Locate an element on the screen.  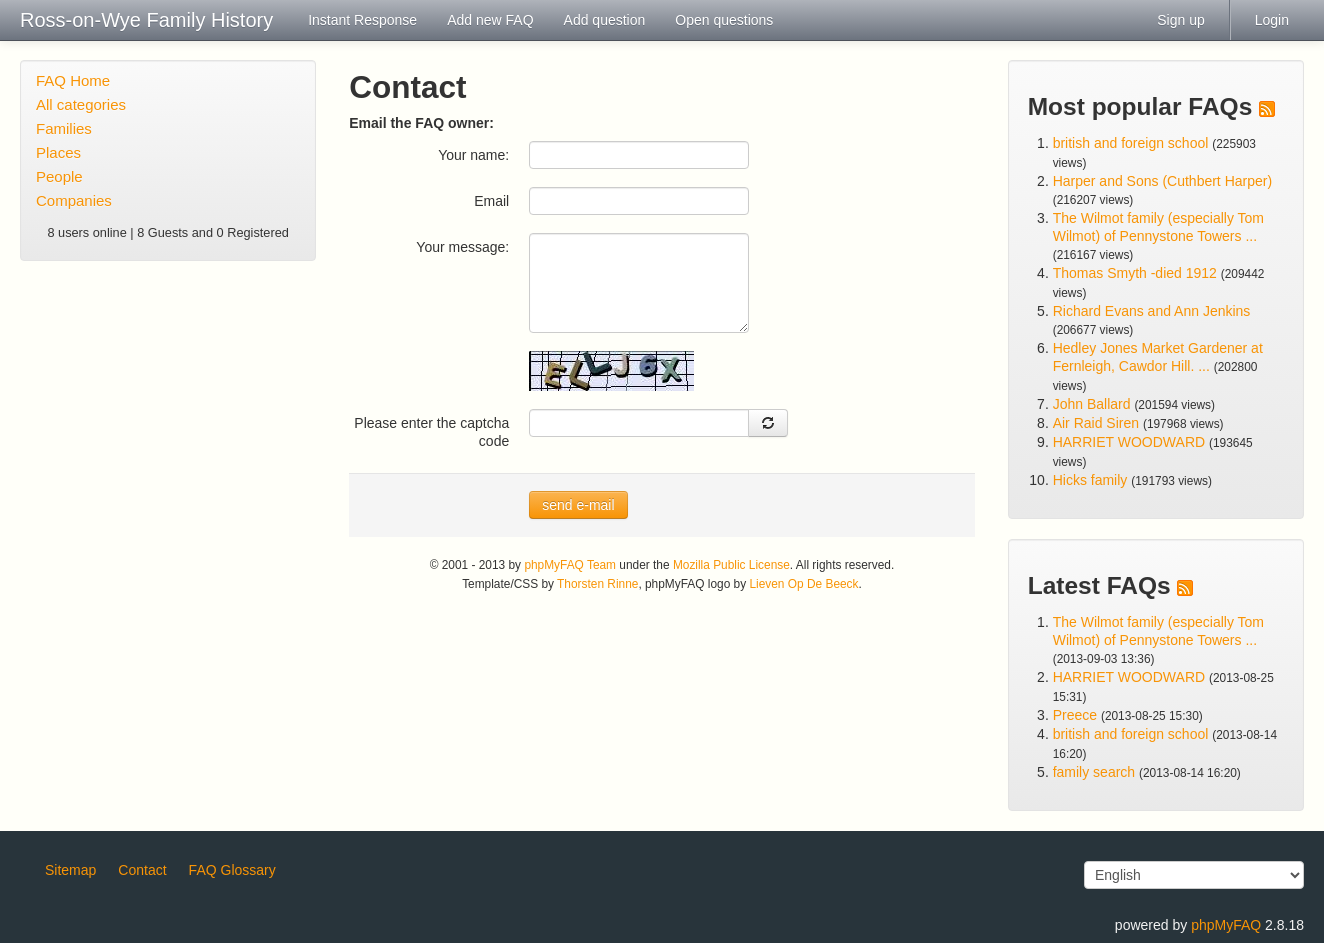
All categories is located at coordinates (81, 104).